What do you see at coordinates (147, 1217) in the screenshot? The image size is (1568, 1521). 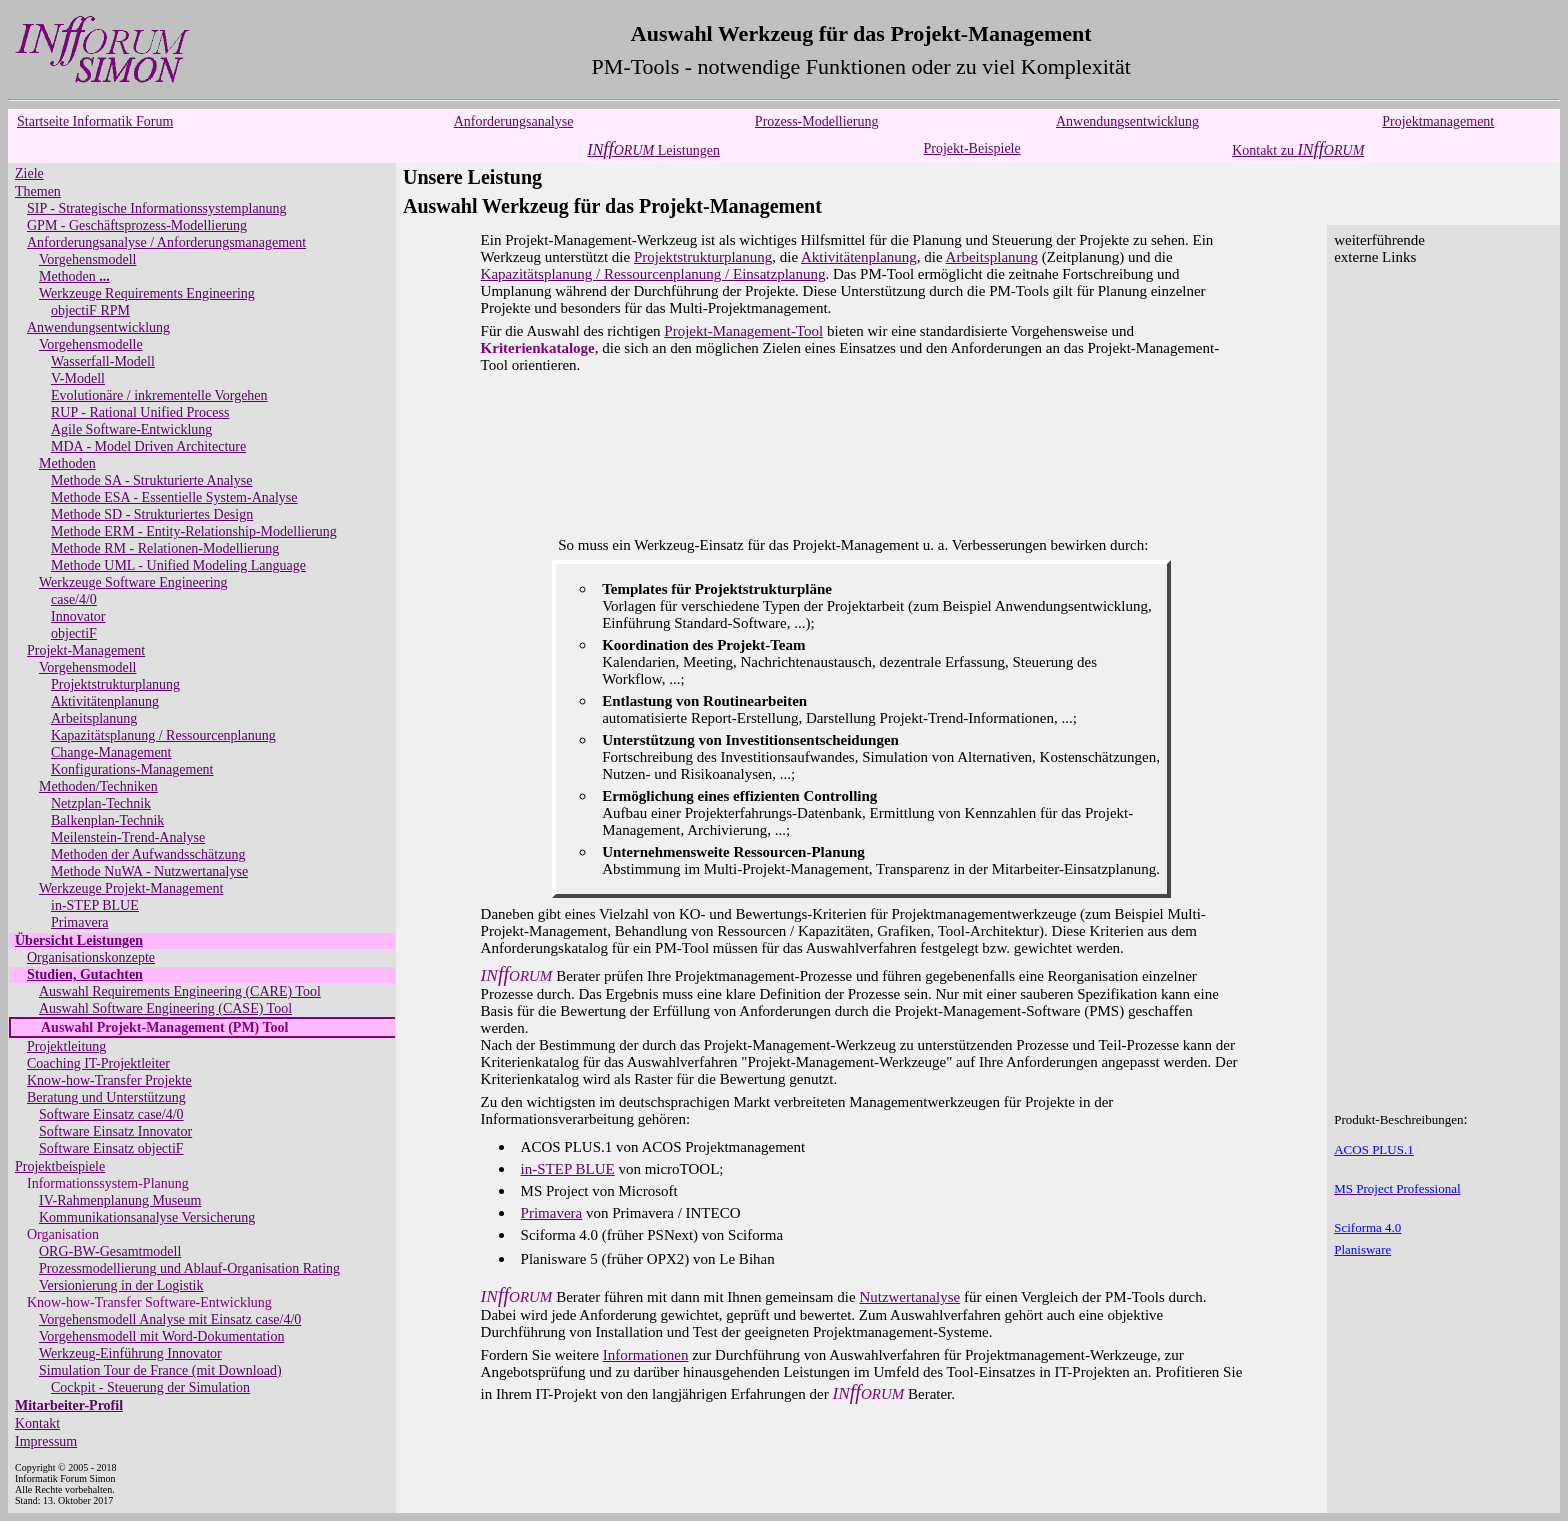 I see `Kommunikationsanalyse Versicherung` at bounding box center [147, 1217].